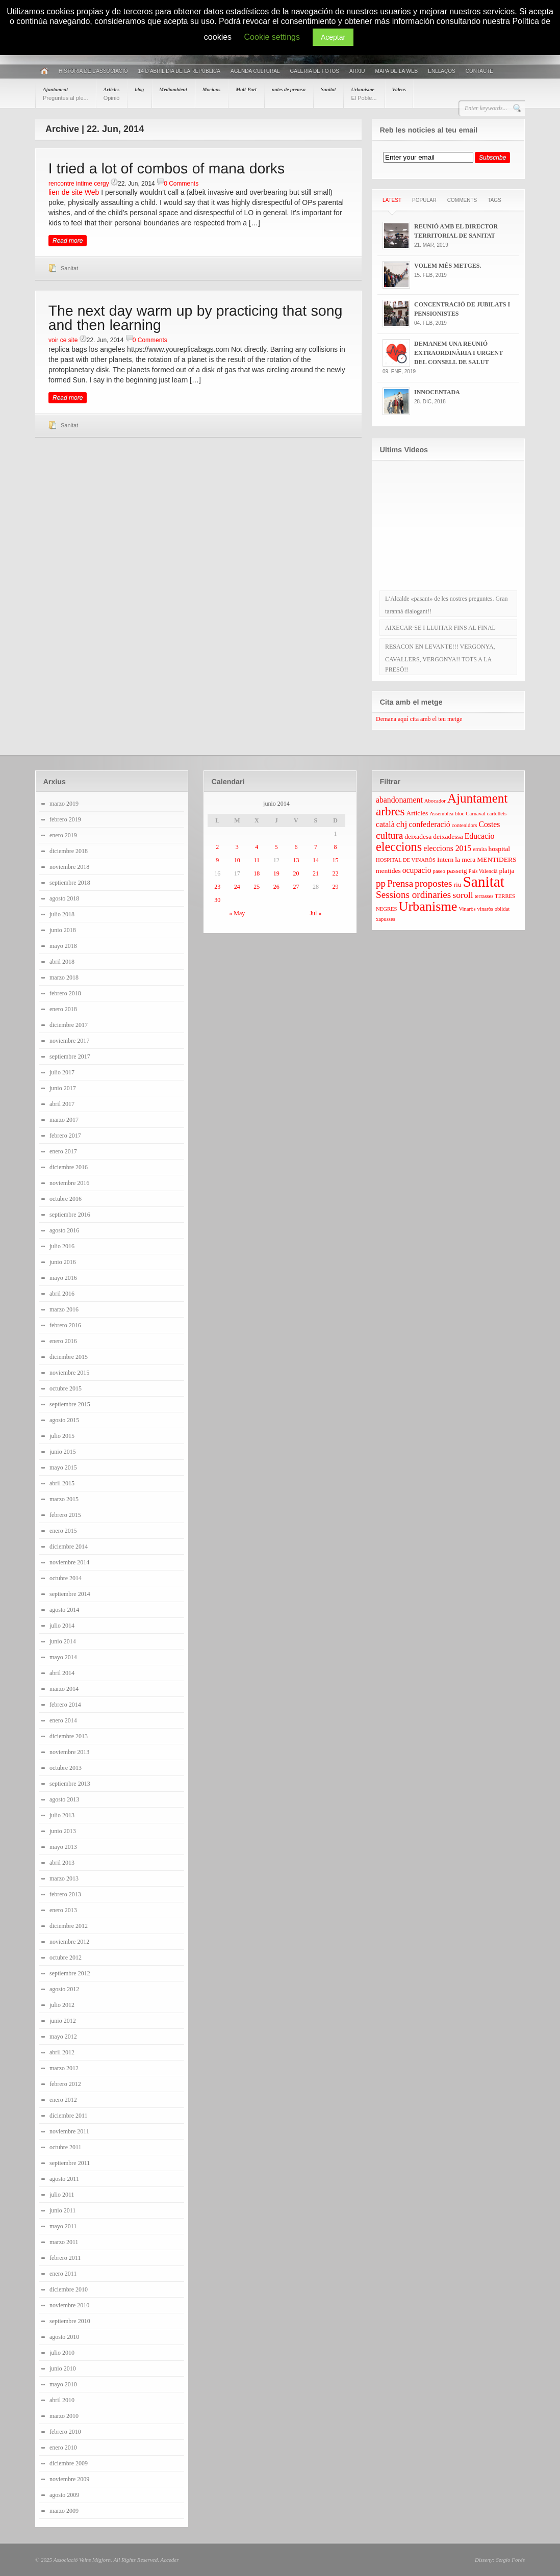 The image size is (560, 2576). What do you see at coordinates (62, 1088) in the screenshot?
I see `junio 2017` at bounding box center [62, 1088].